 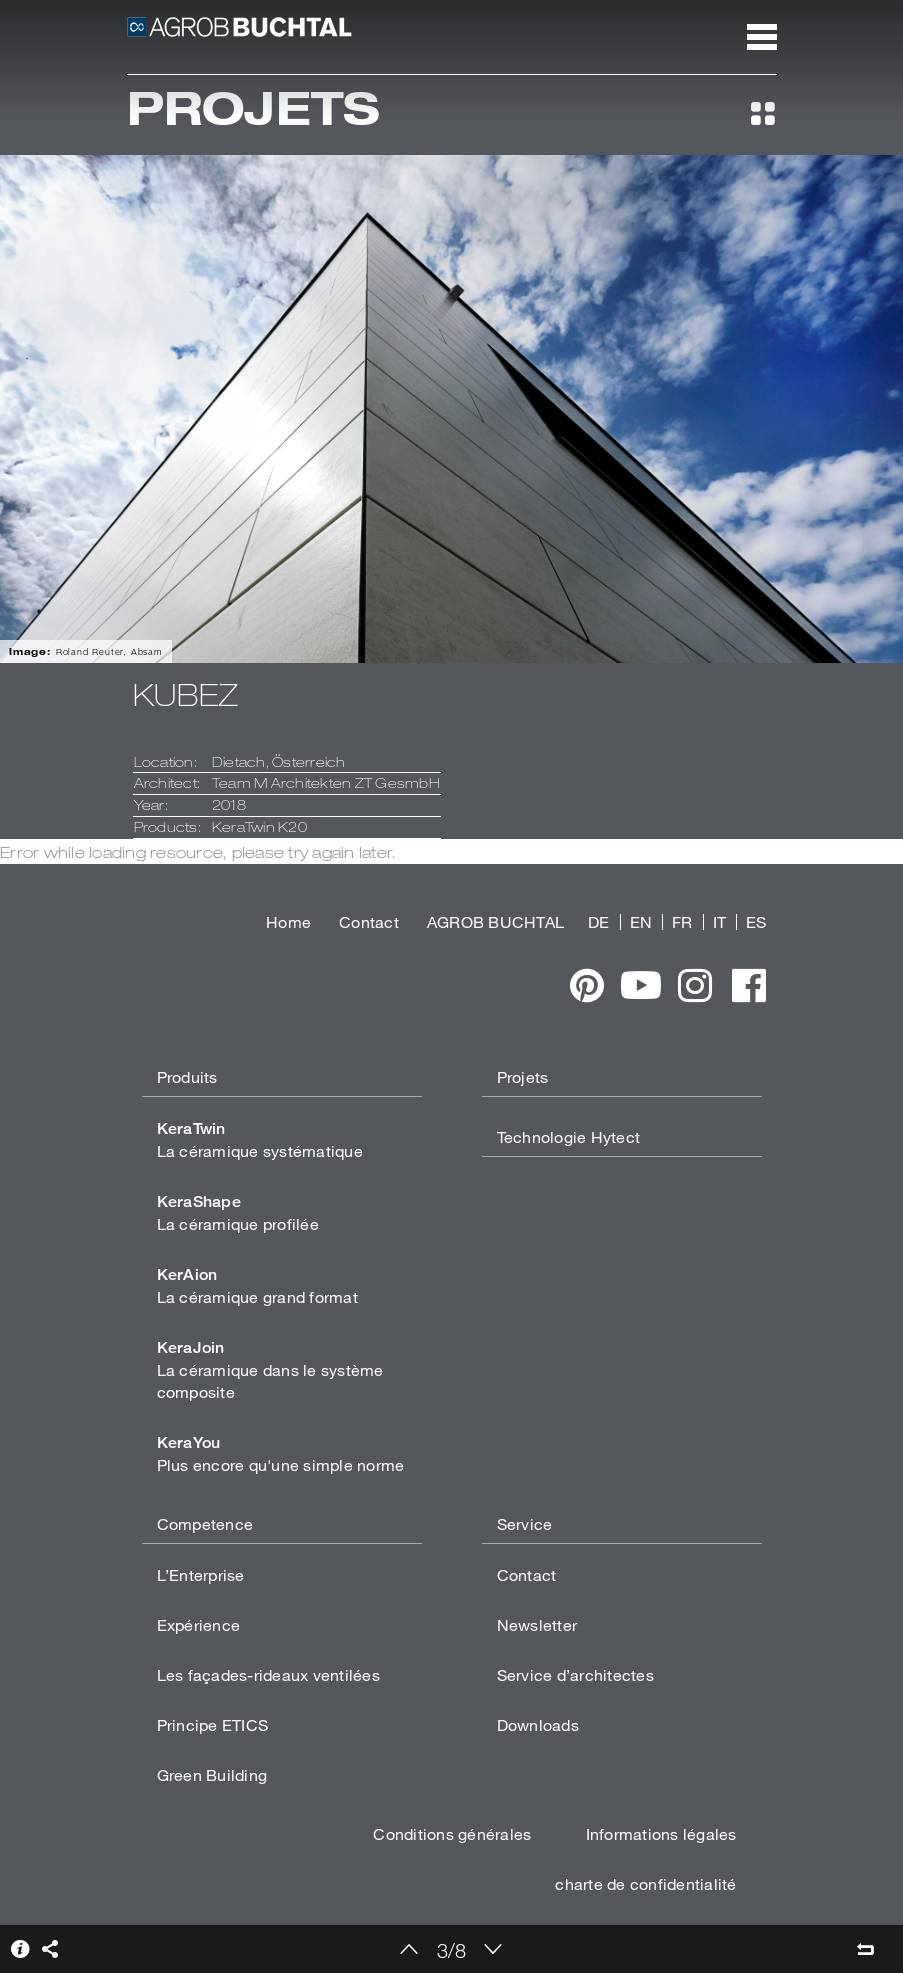 I want to click on La céramique dans le système composite, so click(x=270, y=1369).